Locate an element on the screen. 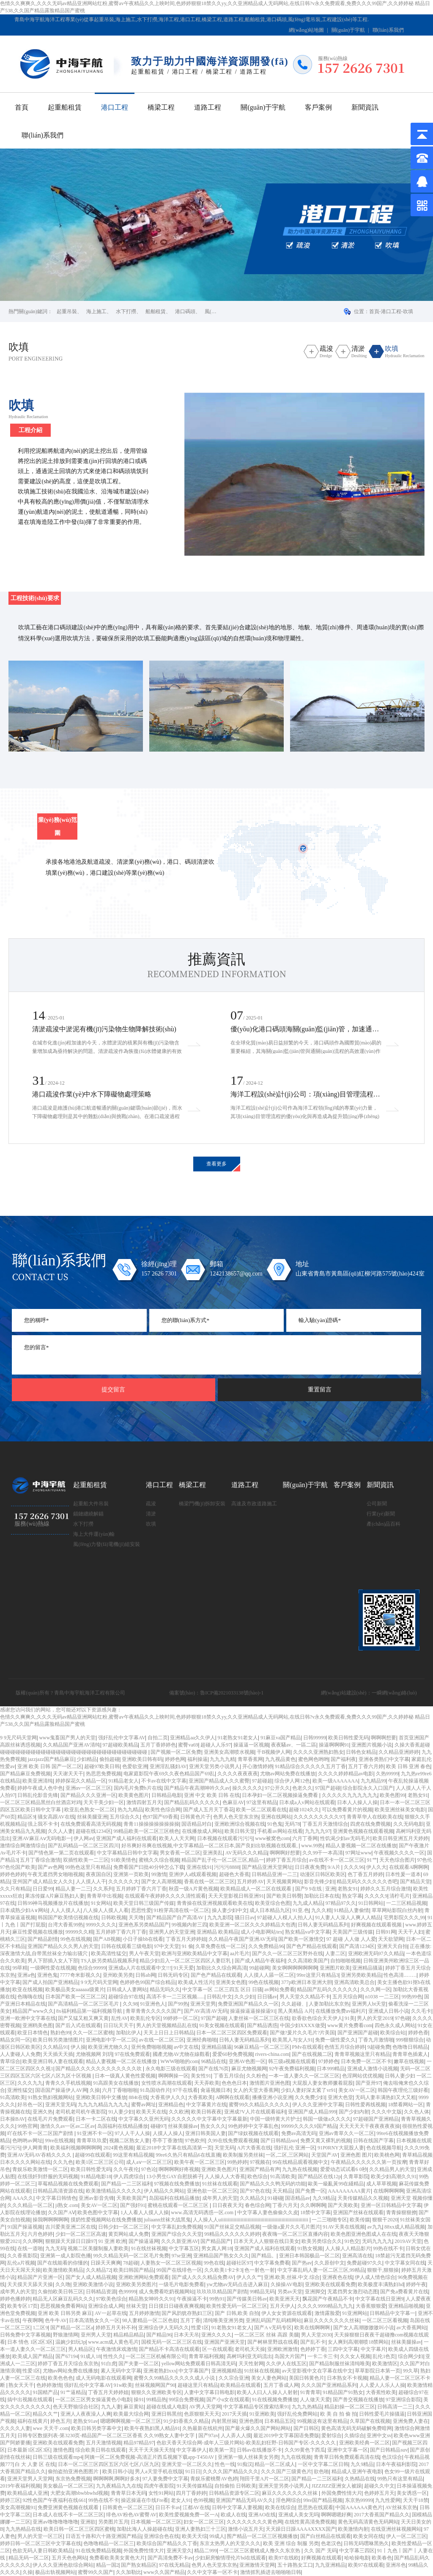  视频二区美腿制服人妻欧美 is located at coordinates (98, 2248).